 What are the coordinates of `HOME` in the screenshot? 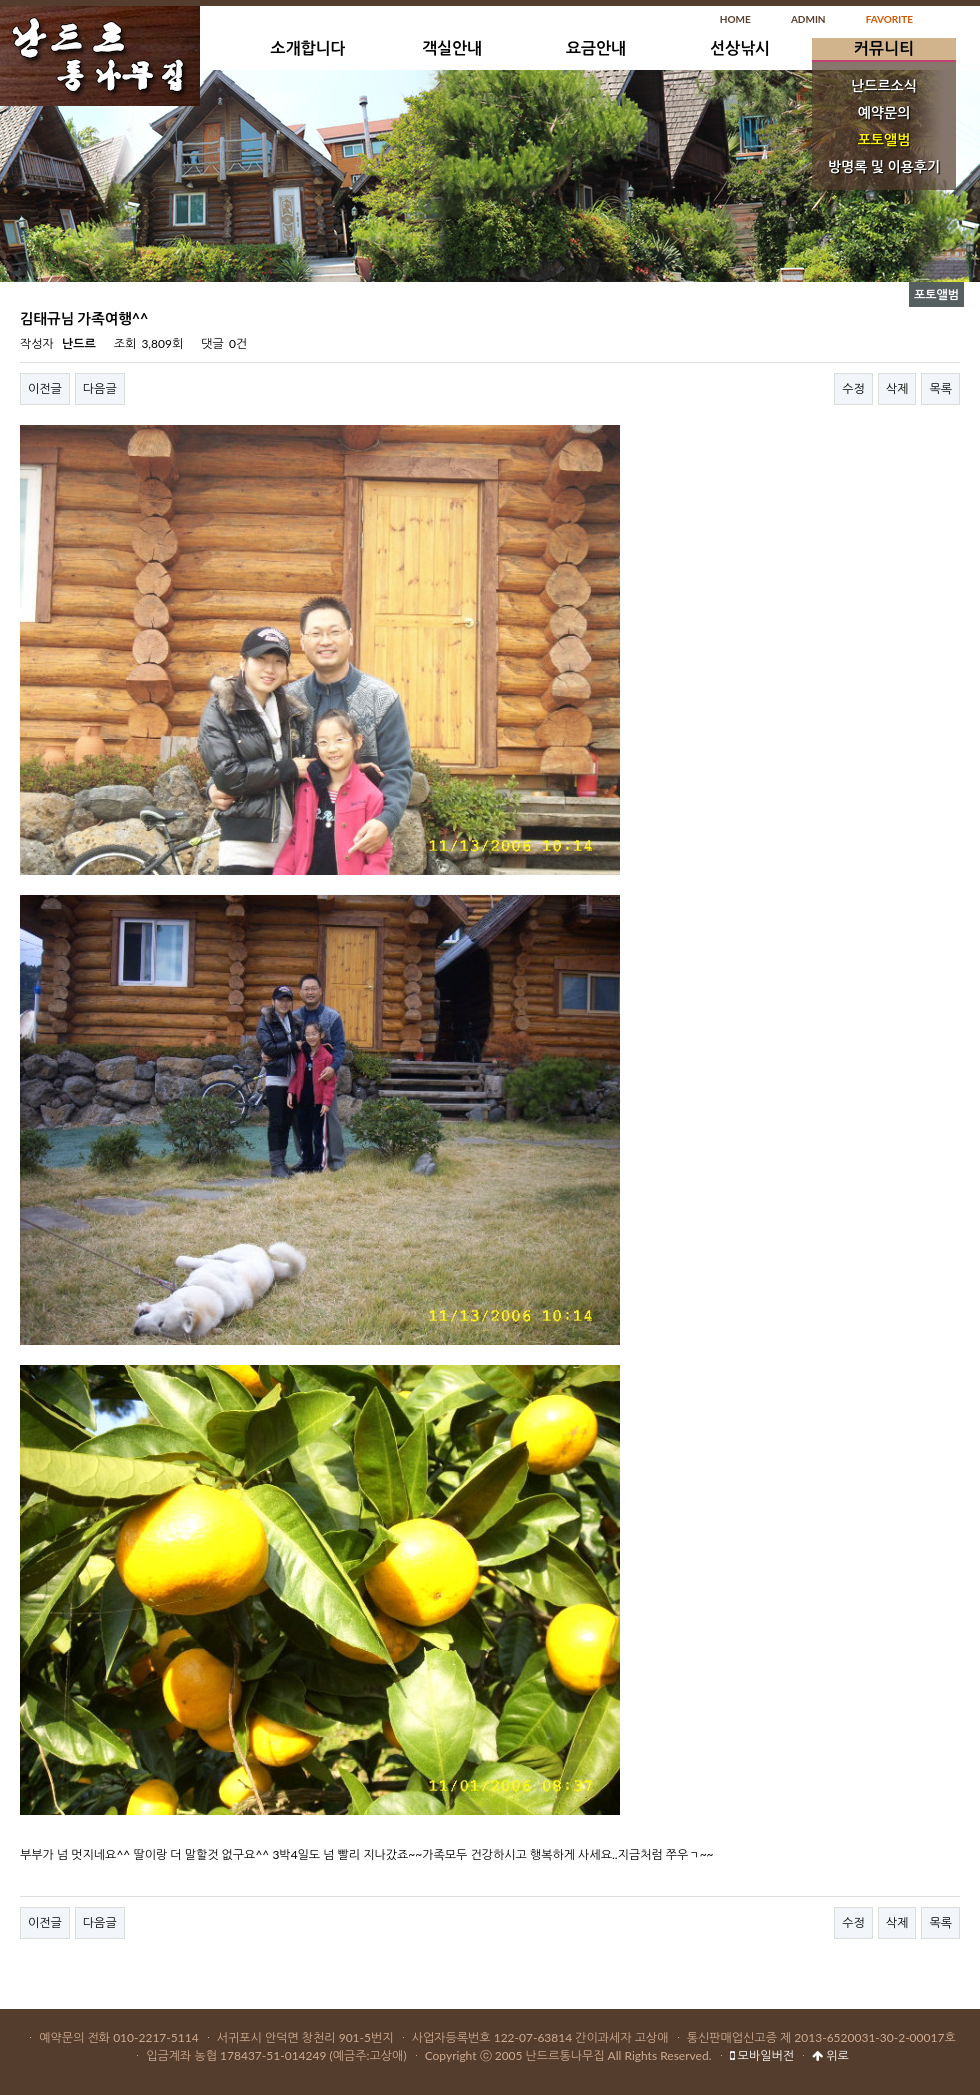 It's located at (735, 19).